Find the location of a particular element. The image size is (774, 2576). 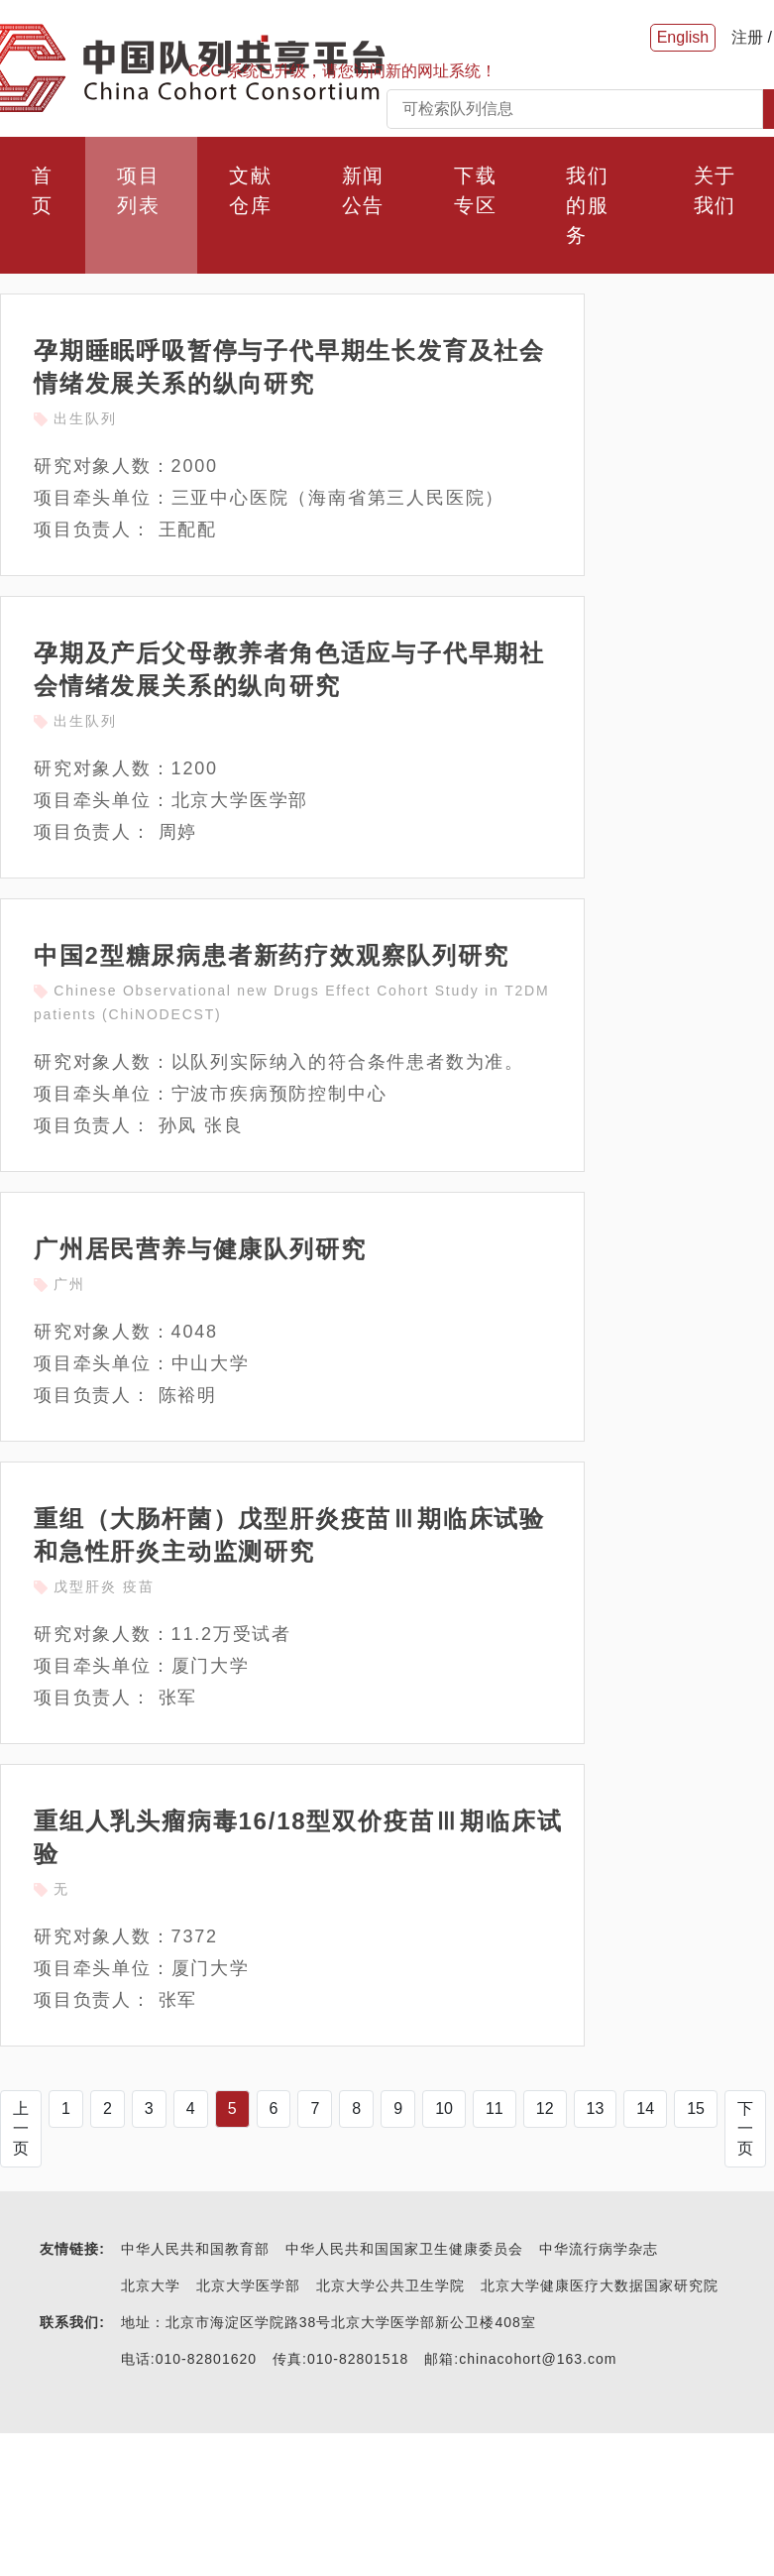

10 is located at coordinates (444, 2108).